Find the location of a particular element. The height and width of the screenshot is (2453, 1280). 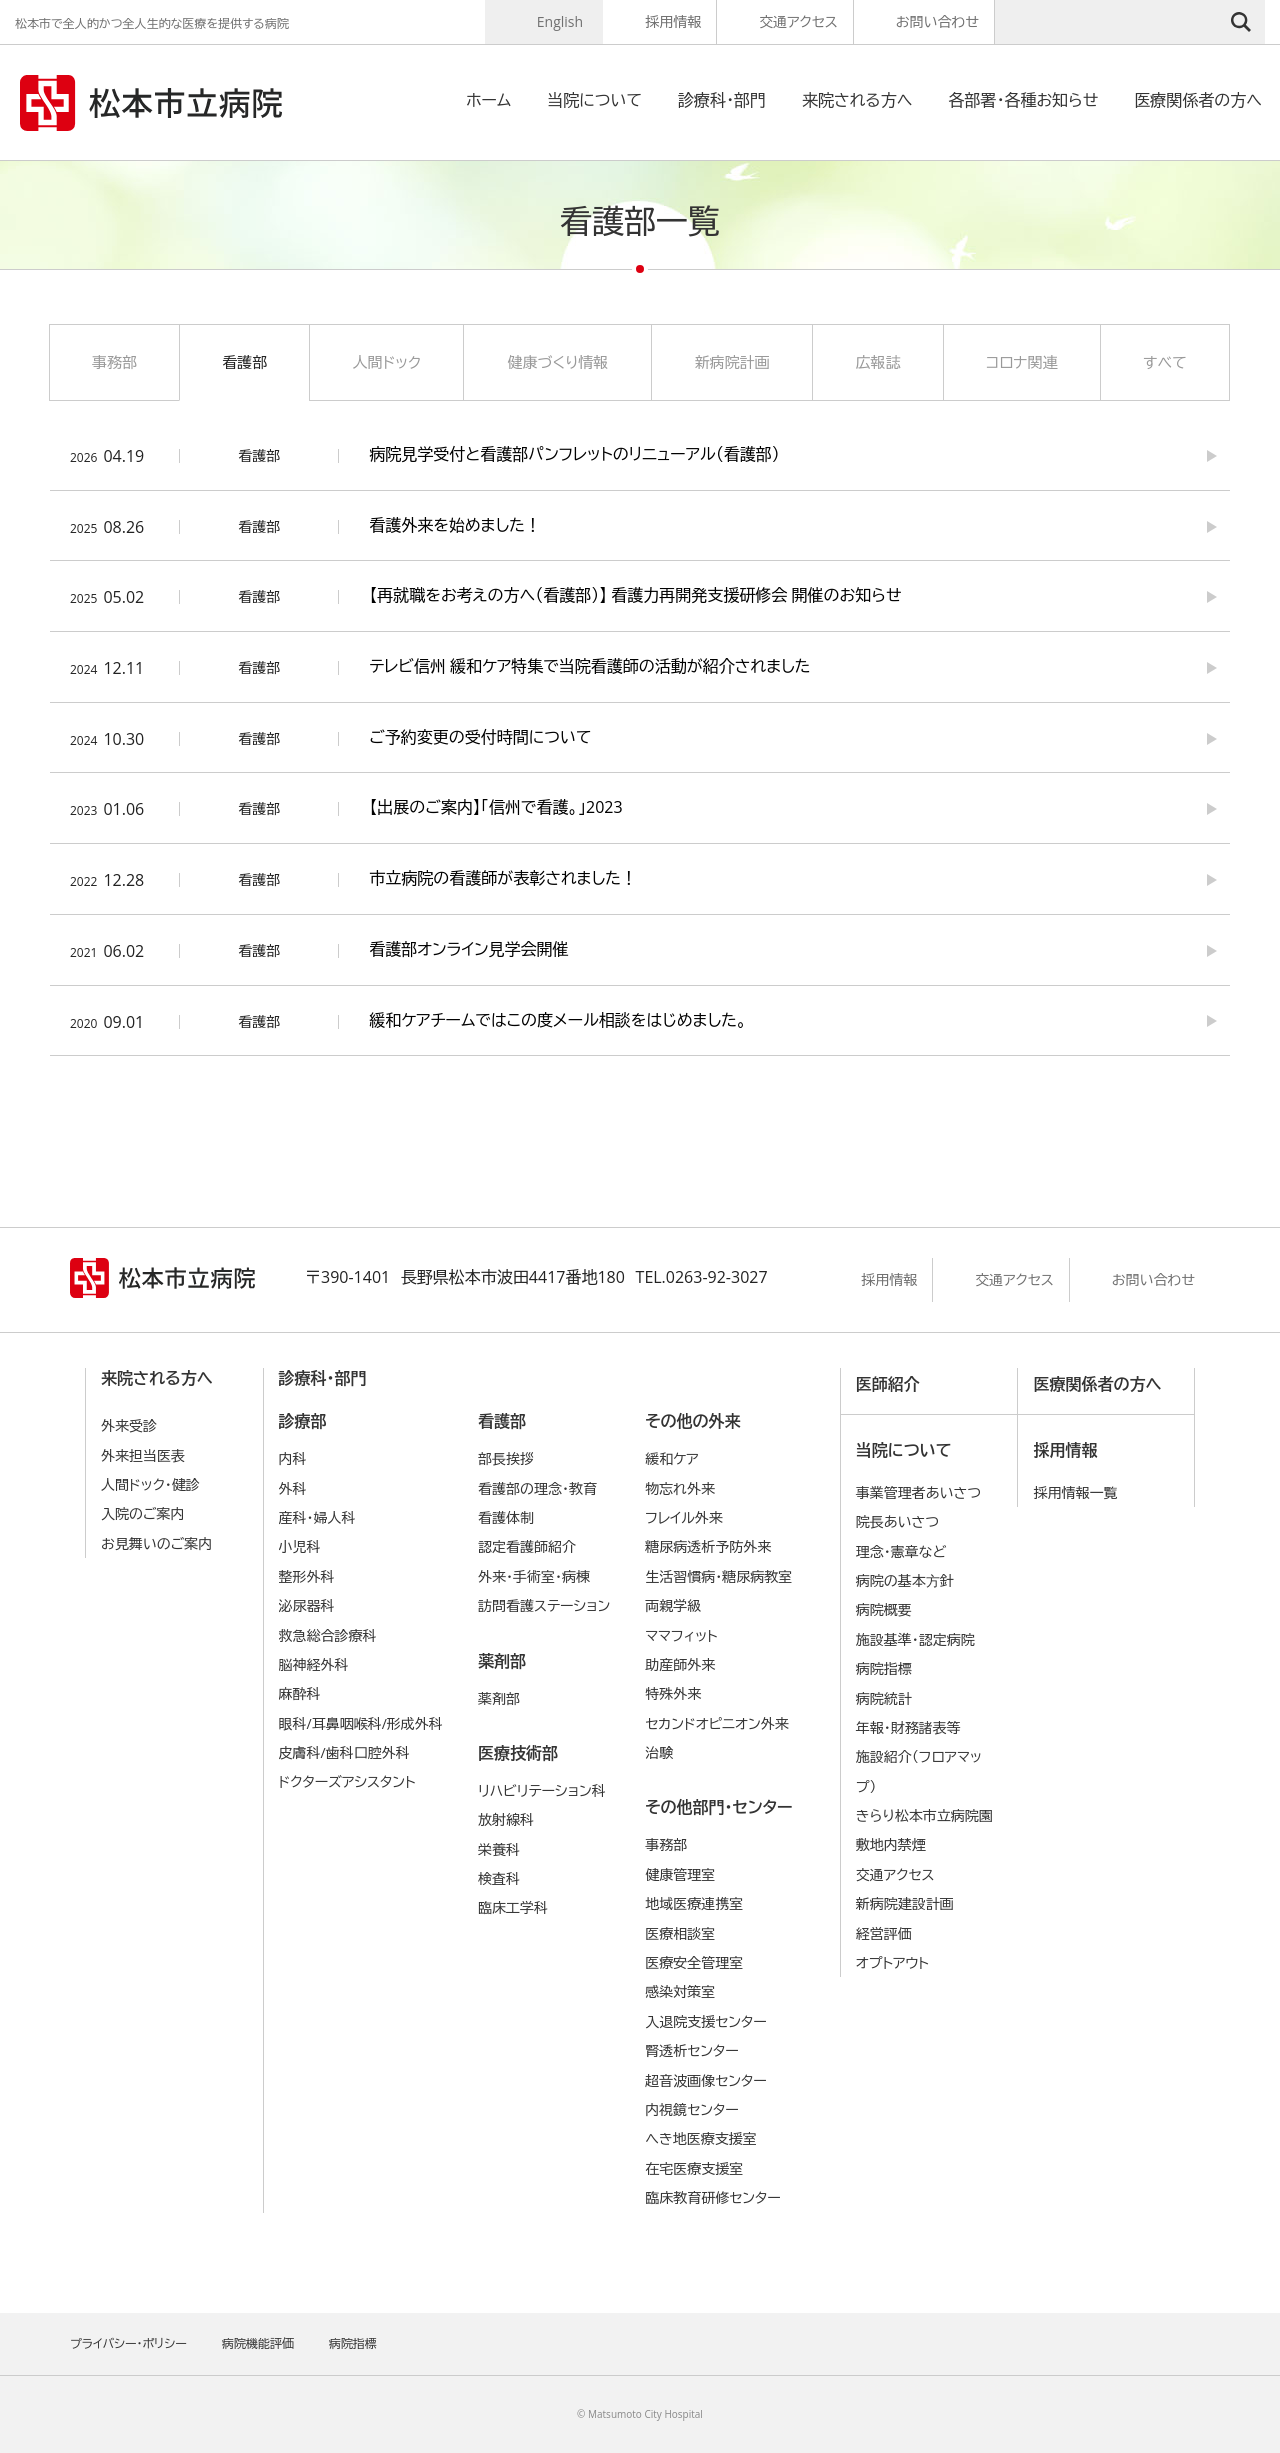

経営評価 is located at coordinates (884, 1933).